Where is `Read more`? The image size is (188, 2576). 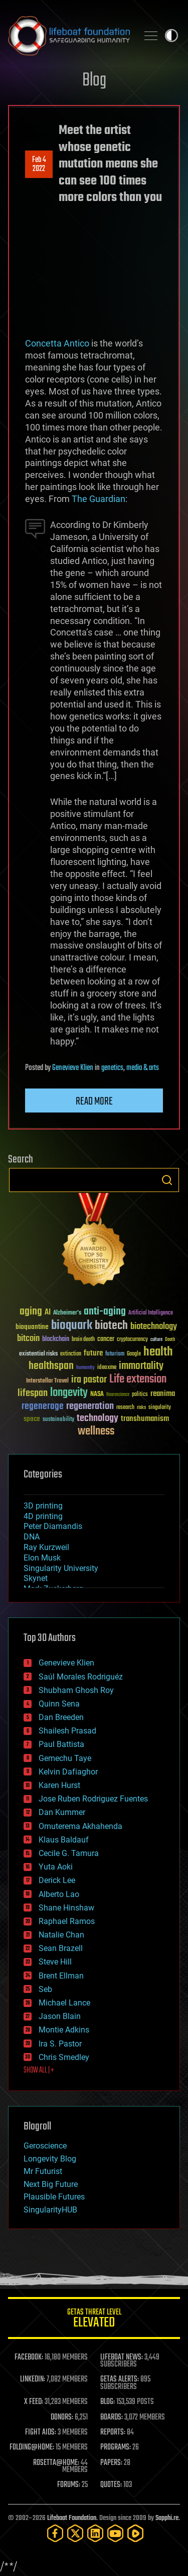
Read more is located at coordinates (94, 1101).